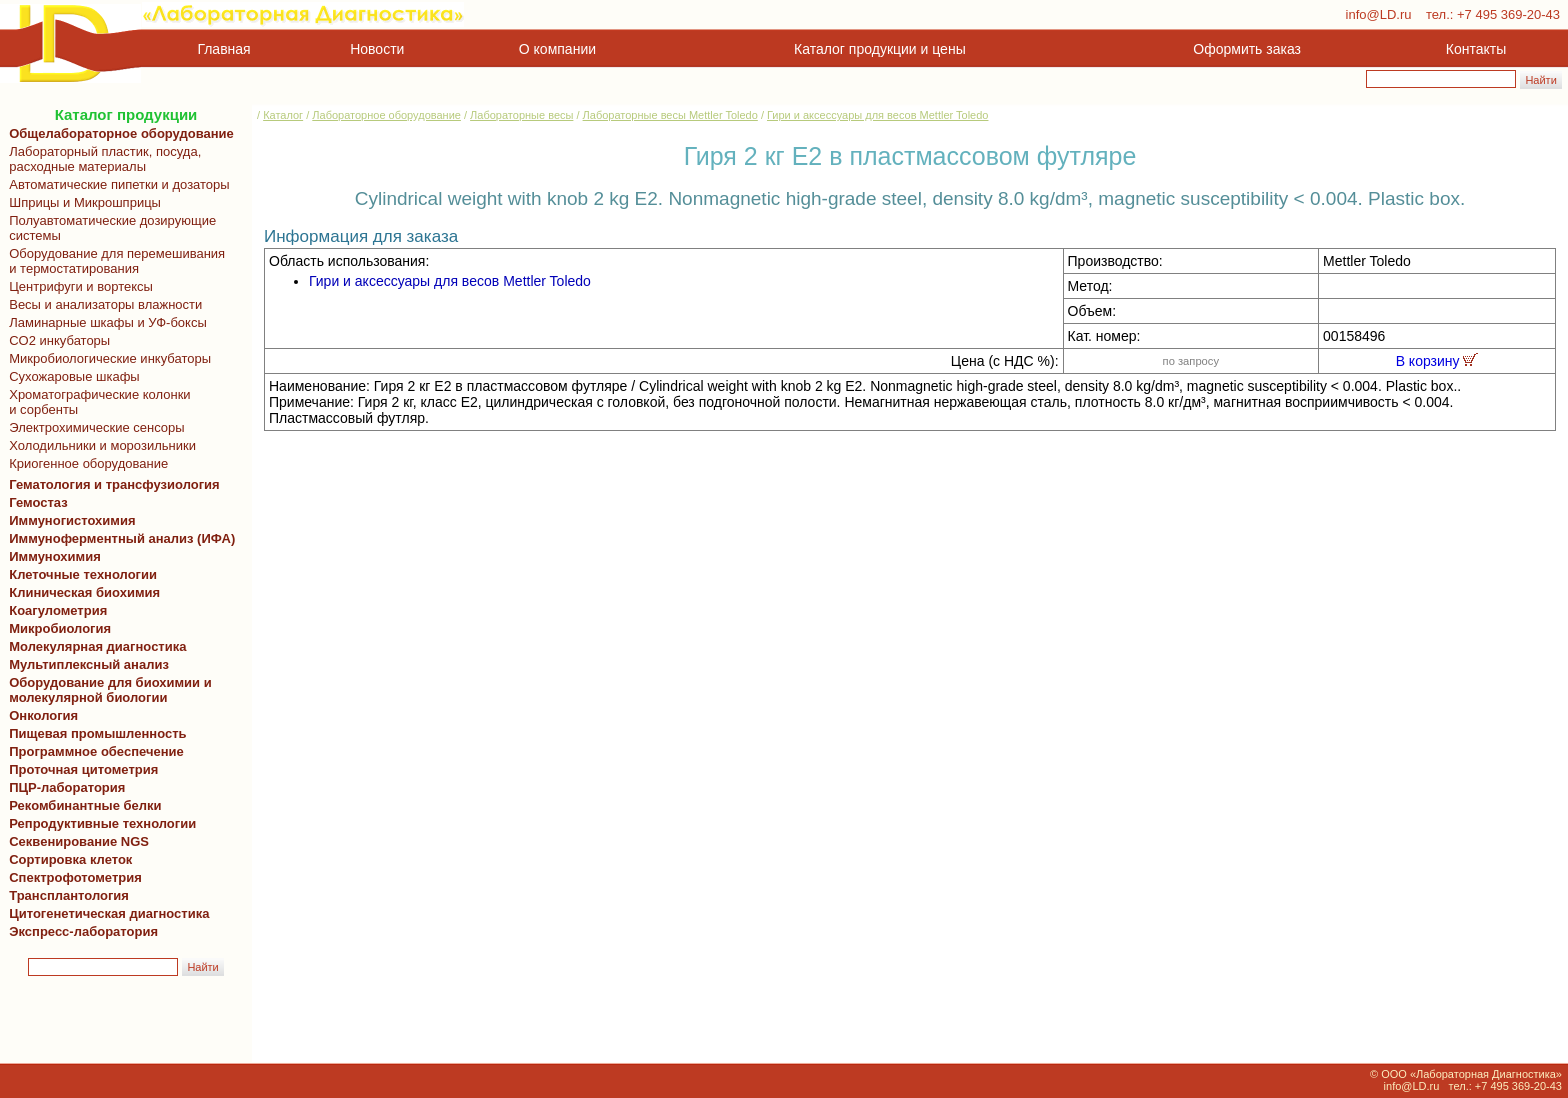 Image resolution: width=1568 pixels, height=1098 pixels. I want to click on Полуавтоматические дозирующие системы, so click(109, 228).